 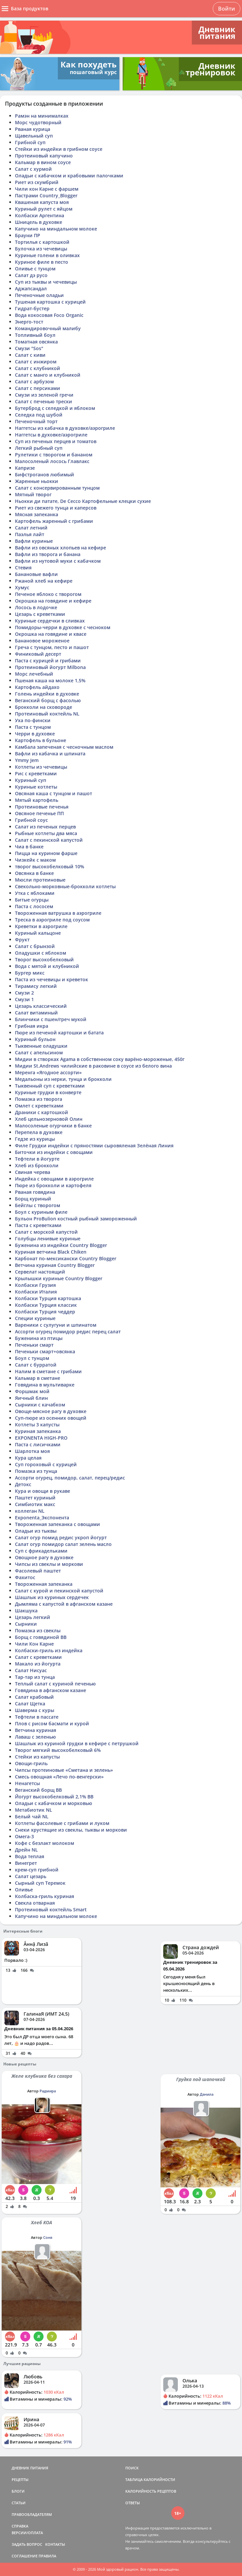 What do you see at coordinates (50, 1690) in the screenshot?
I see `Говядина в афганском казане` at bounding box center [50, 1690].